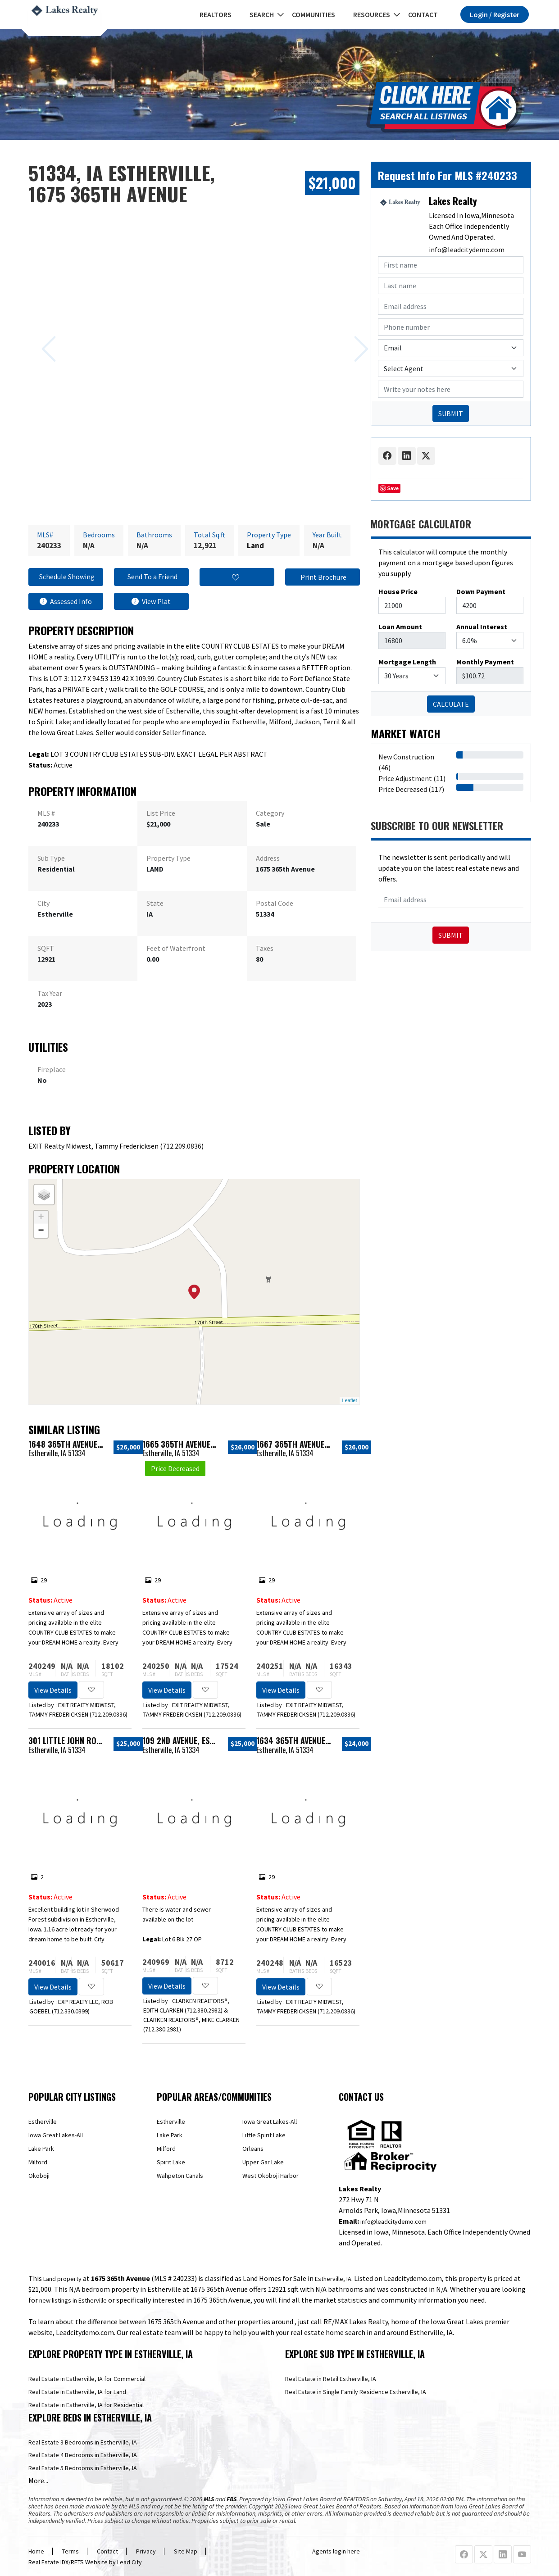 This screenshot has height=2576, width=559. Describe the element at coordinates (51, 1069) in the screenshot. I see `Fireplace` at that location.